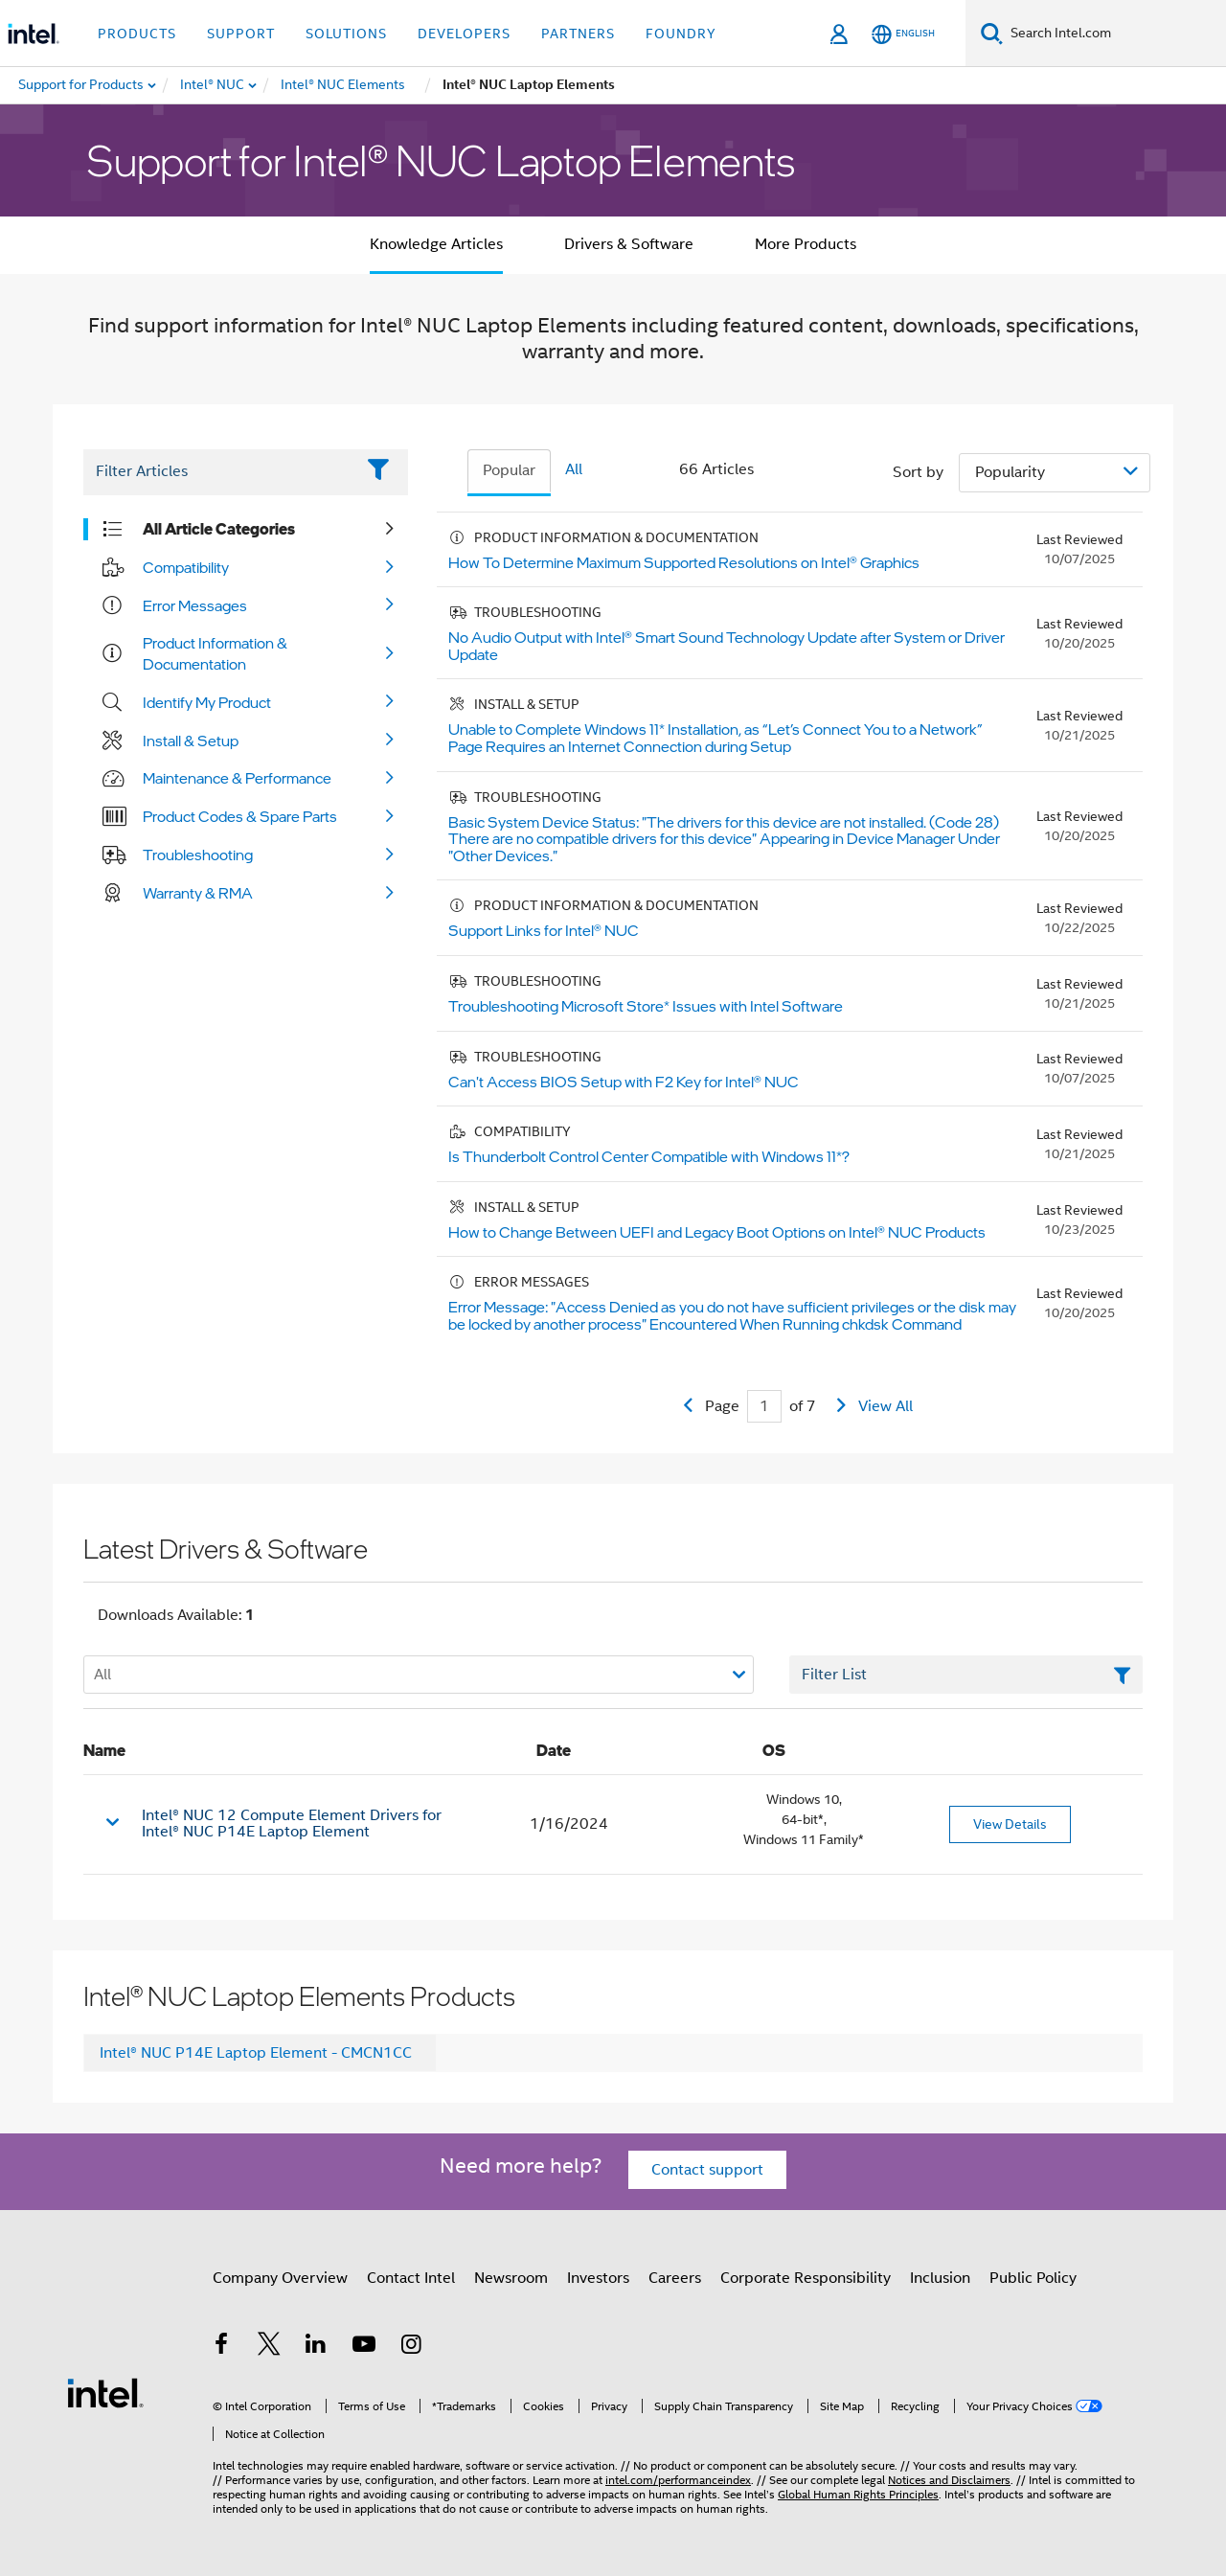 The height and width of the screenshot is (2576, 1226). I want to click on [English], so click(903, 34).